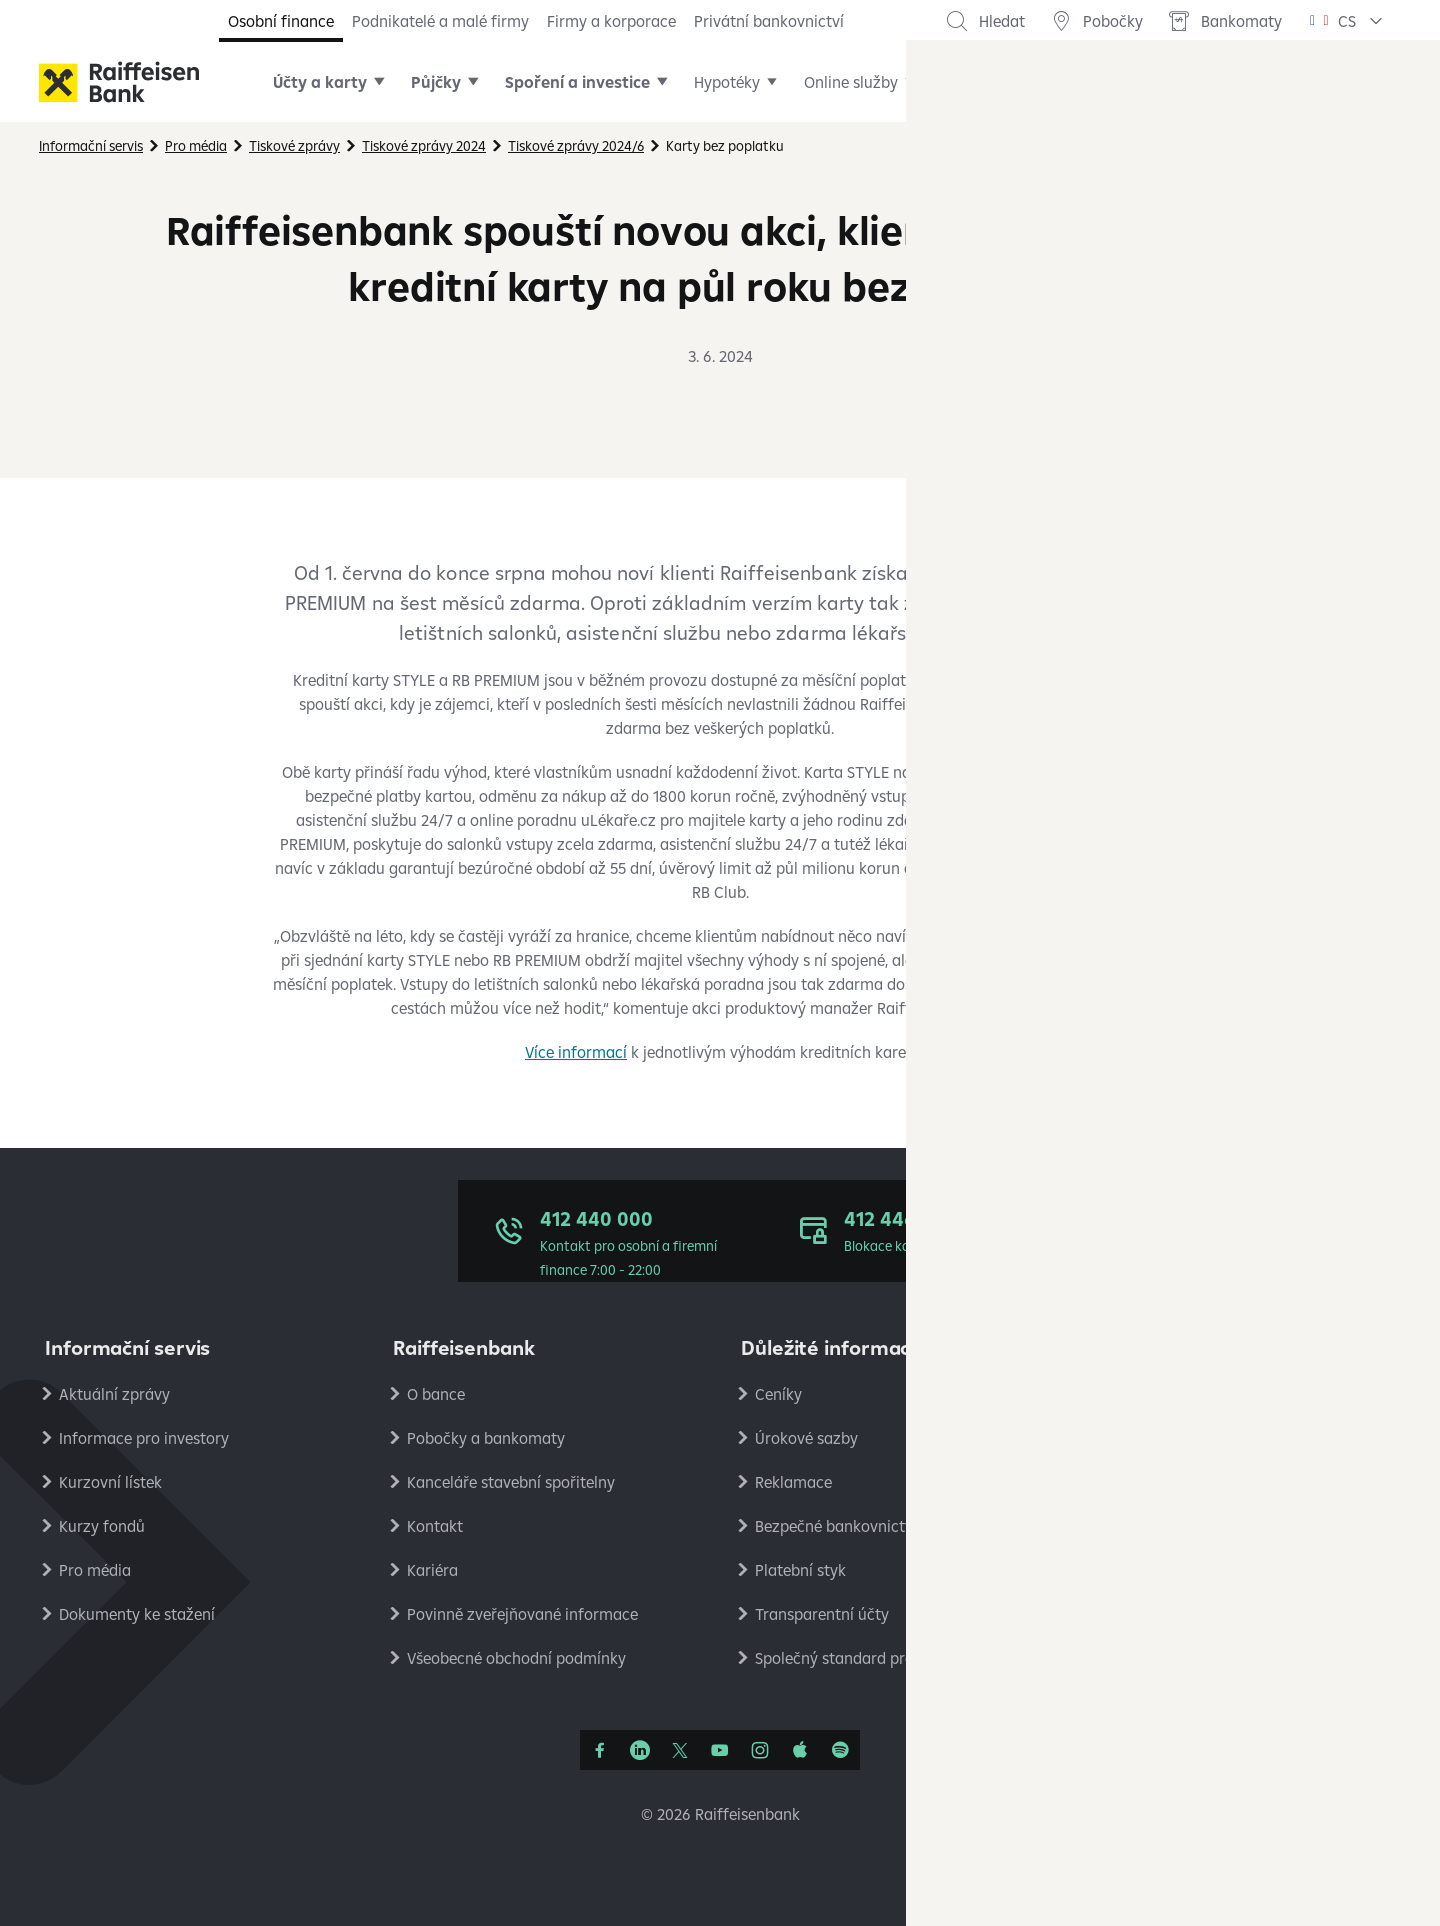  Describe the element at coordinates (137, 1614) in the screenshot. I see `Dokumenty ke stažení` at that location.